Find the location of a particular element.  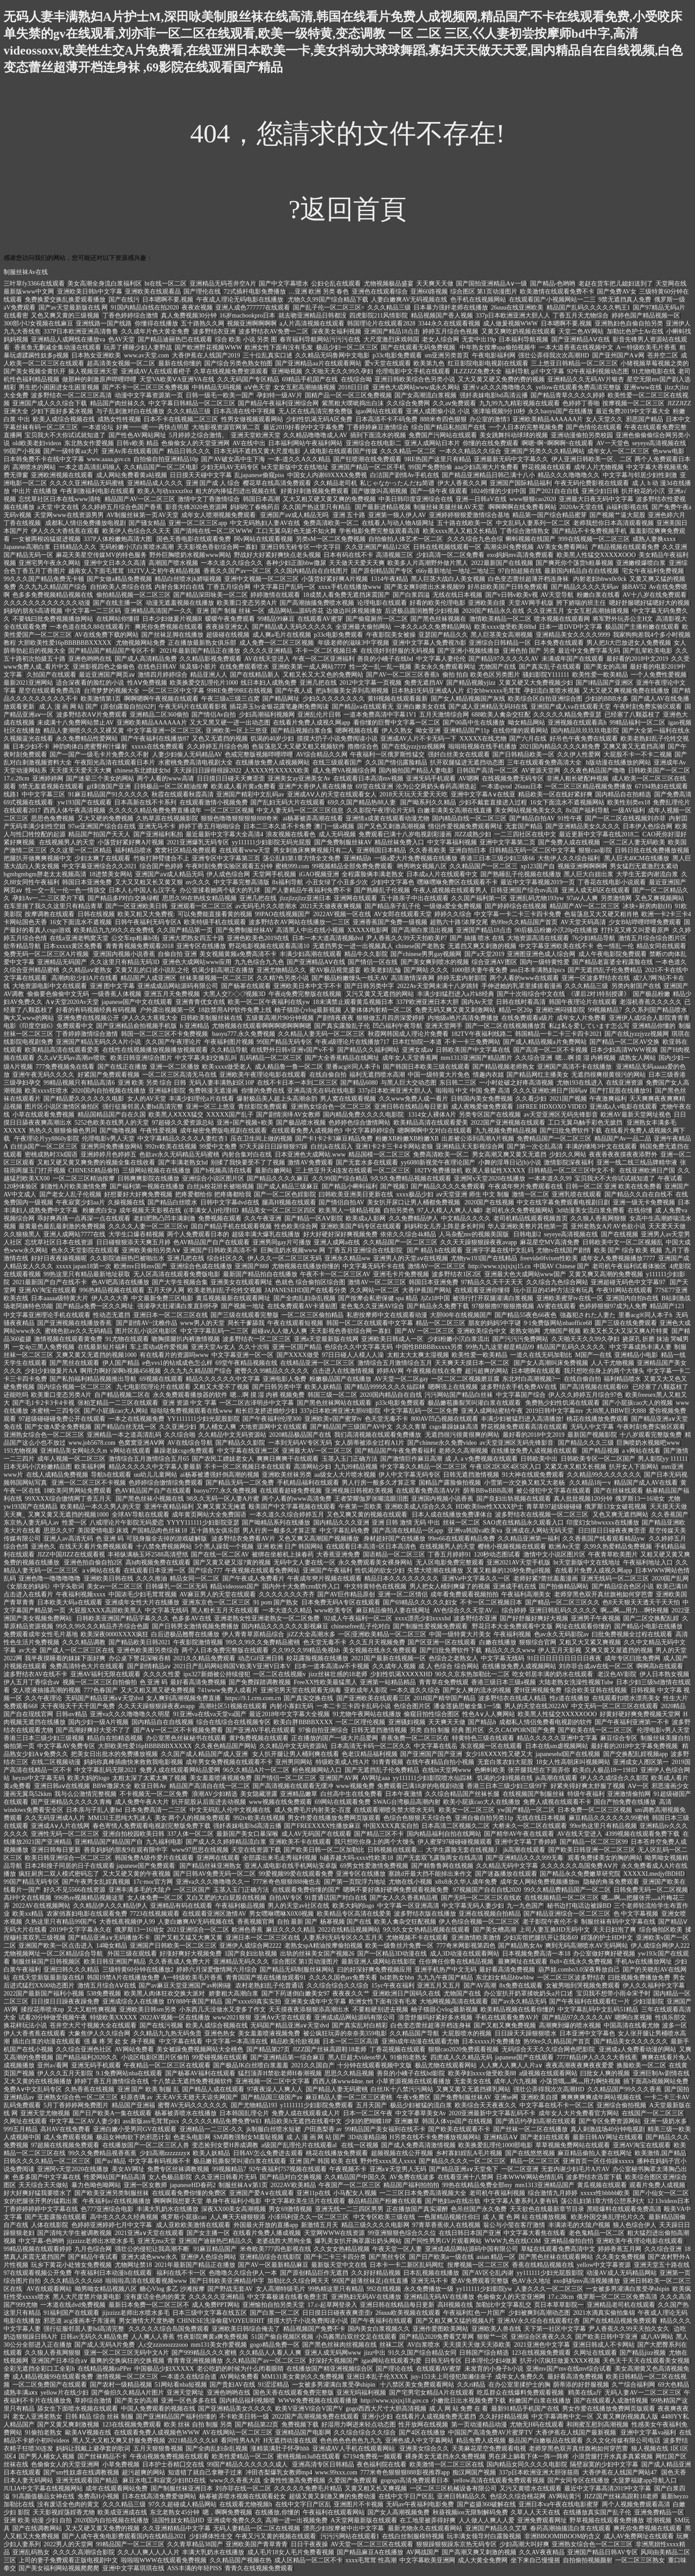

午夜寂寞少妇aa片 is located at coordinates (80, 1202).